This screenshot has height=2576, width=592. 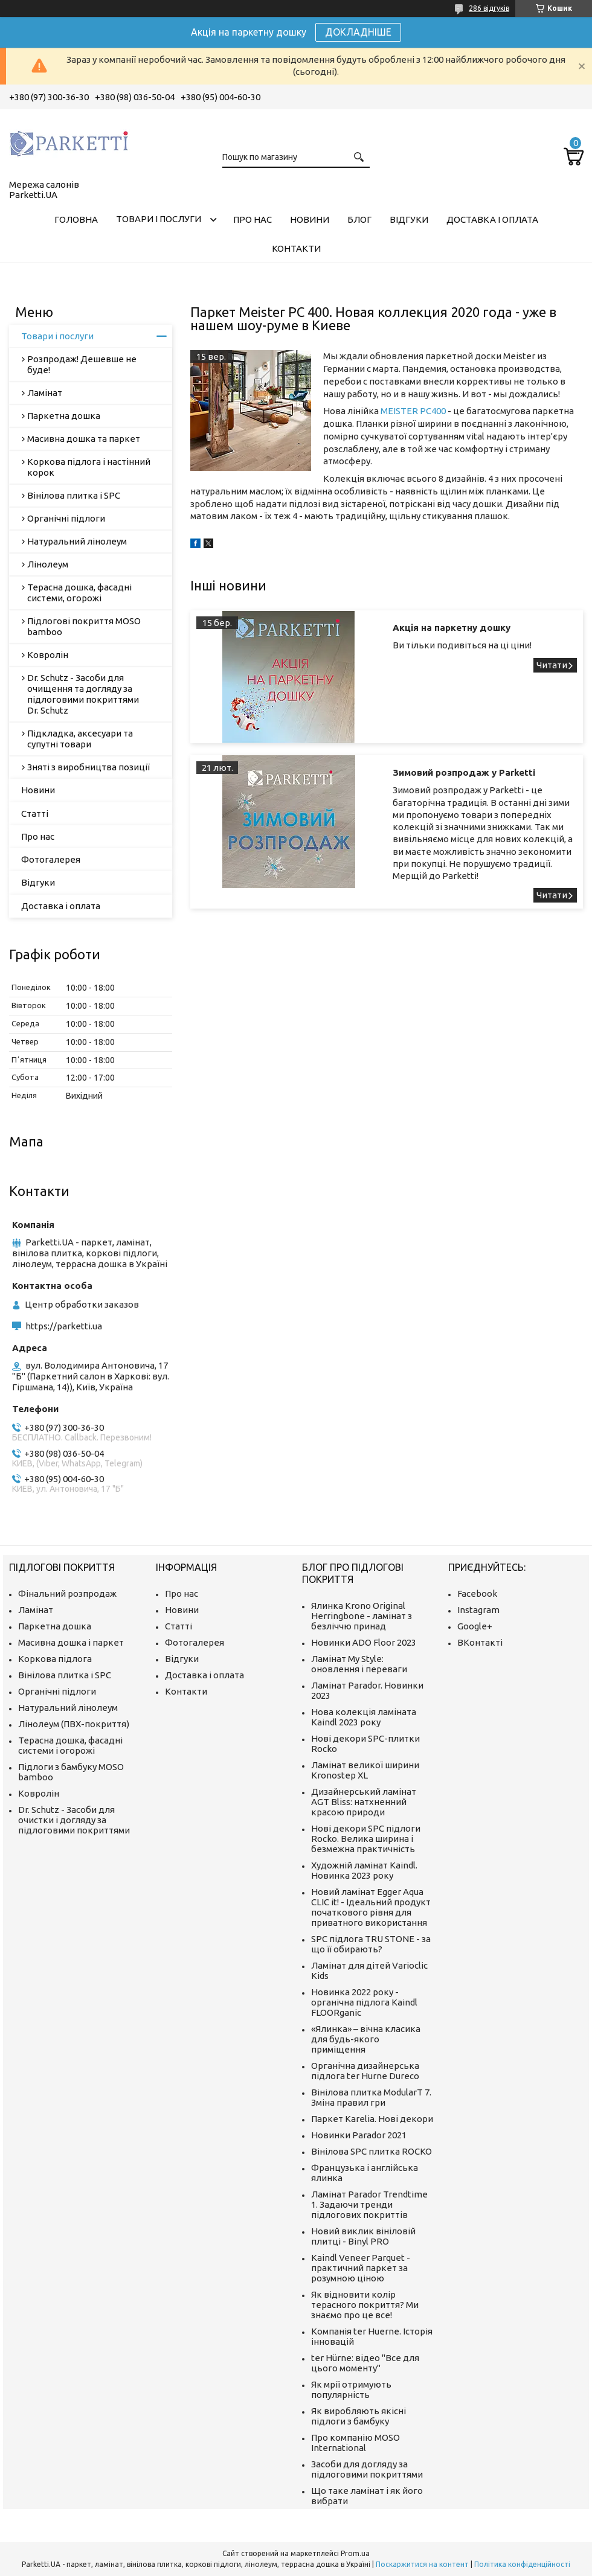 I want to click on Підлогові покриття MOSO bamboo, so click(x=84, y=626).